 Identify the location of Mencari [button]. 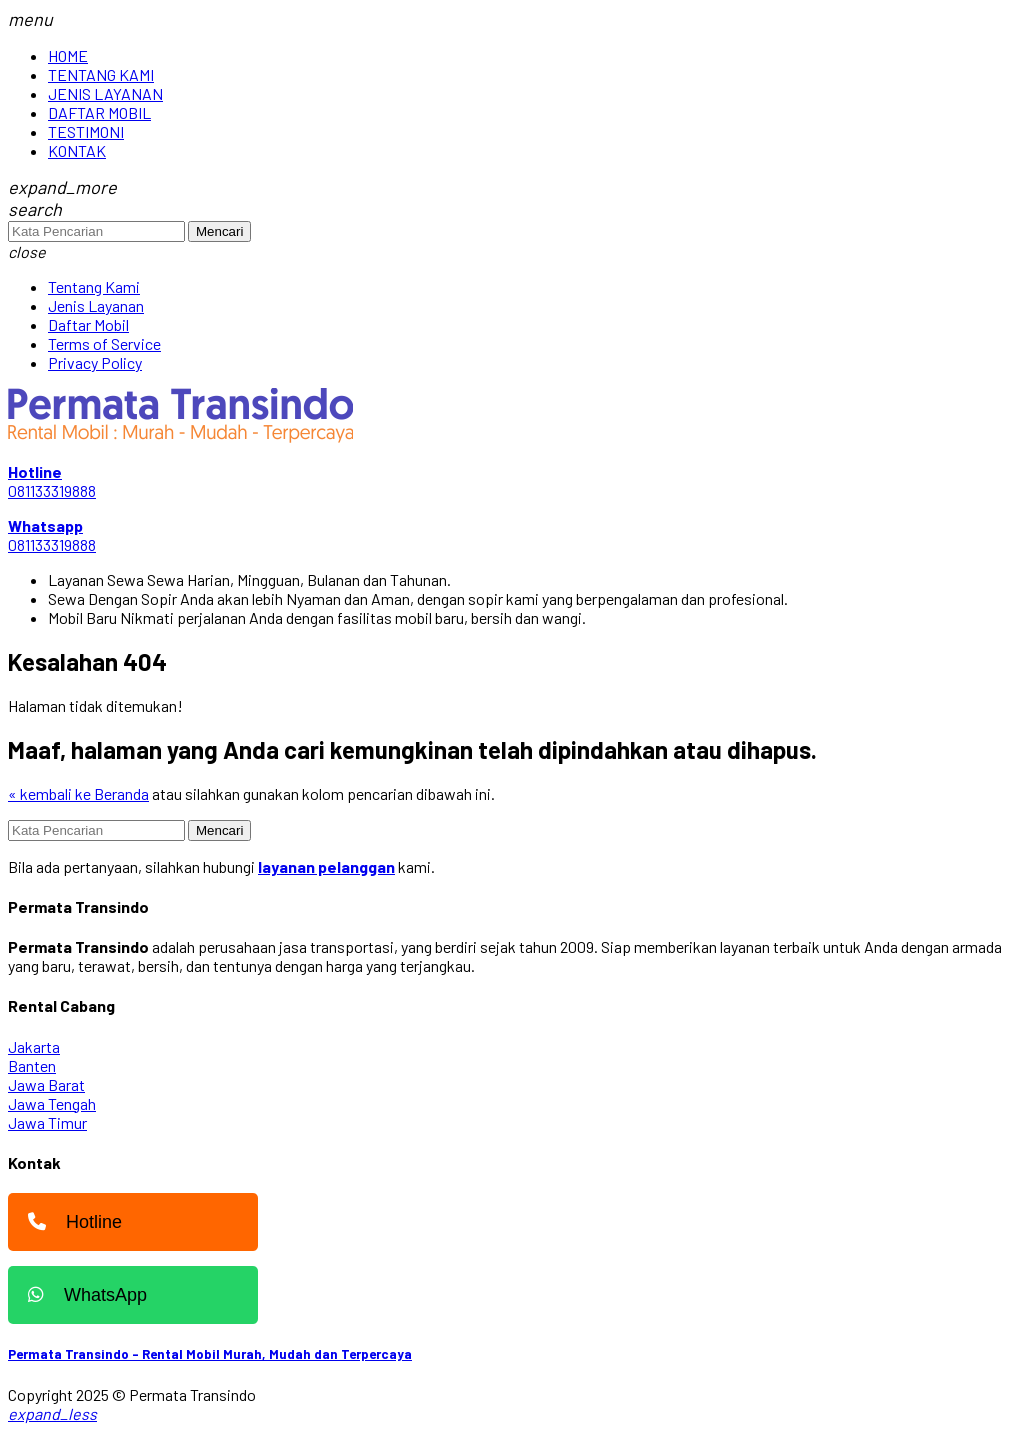
(219, 231).